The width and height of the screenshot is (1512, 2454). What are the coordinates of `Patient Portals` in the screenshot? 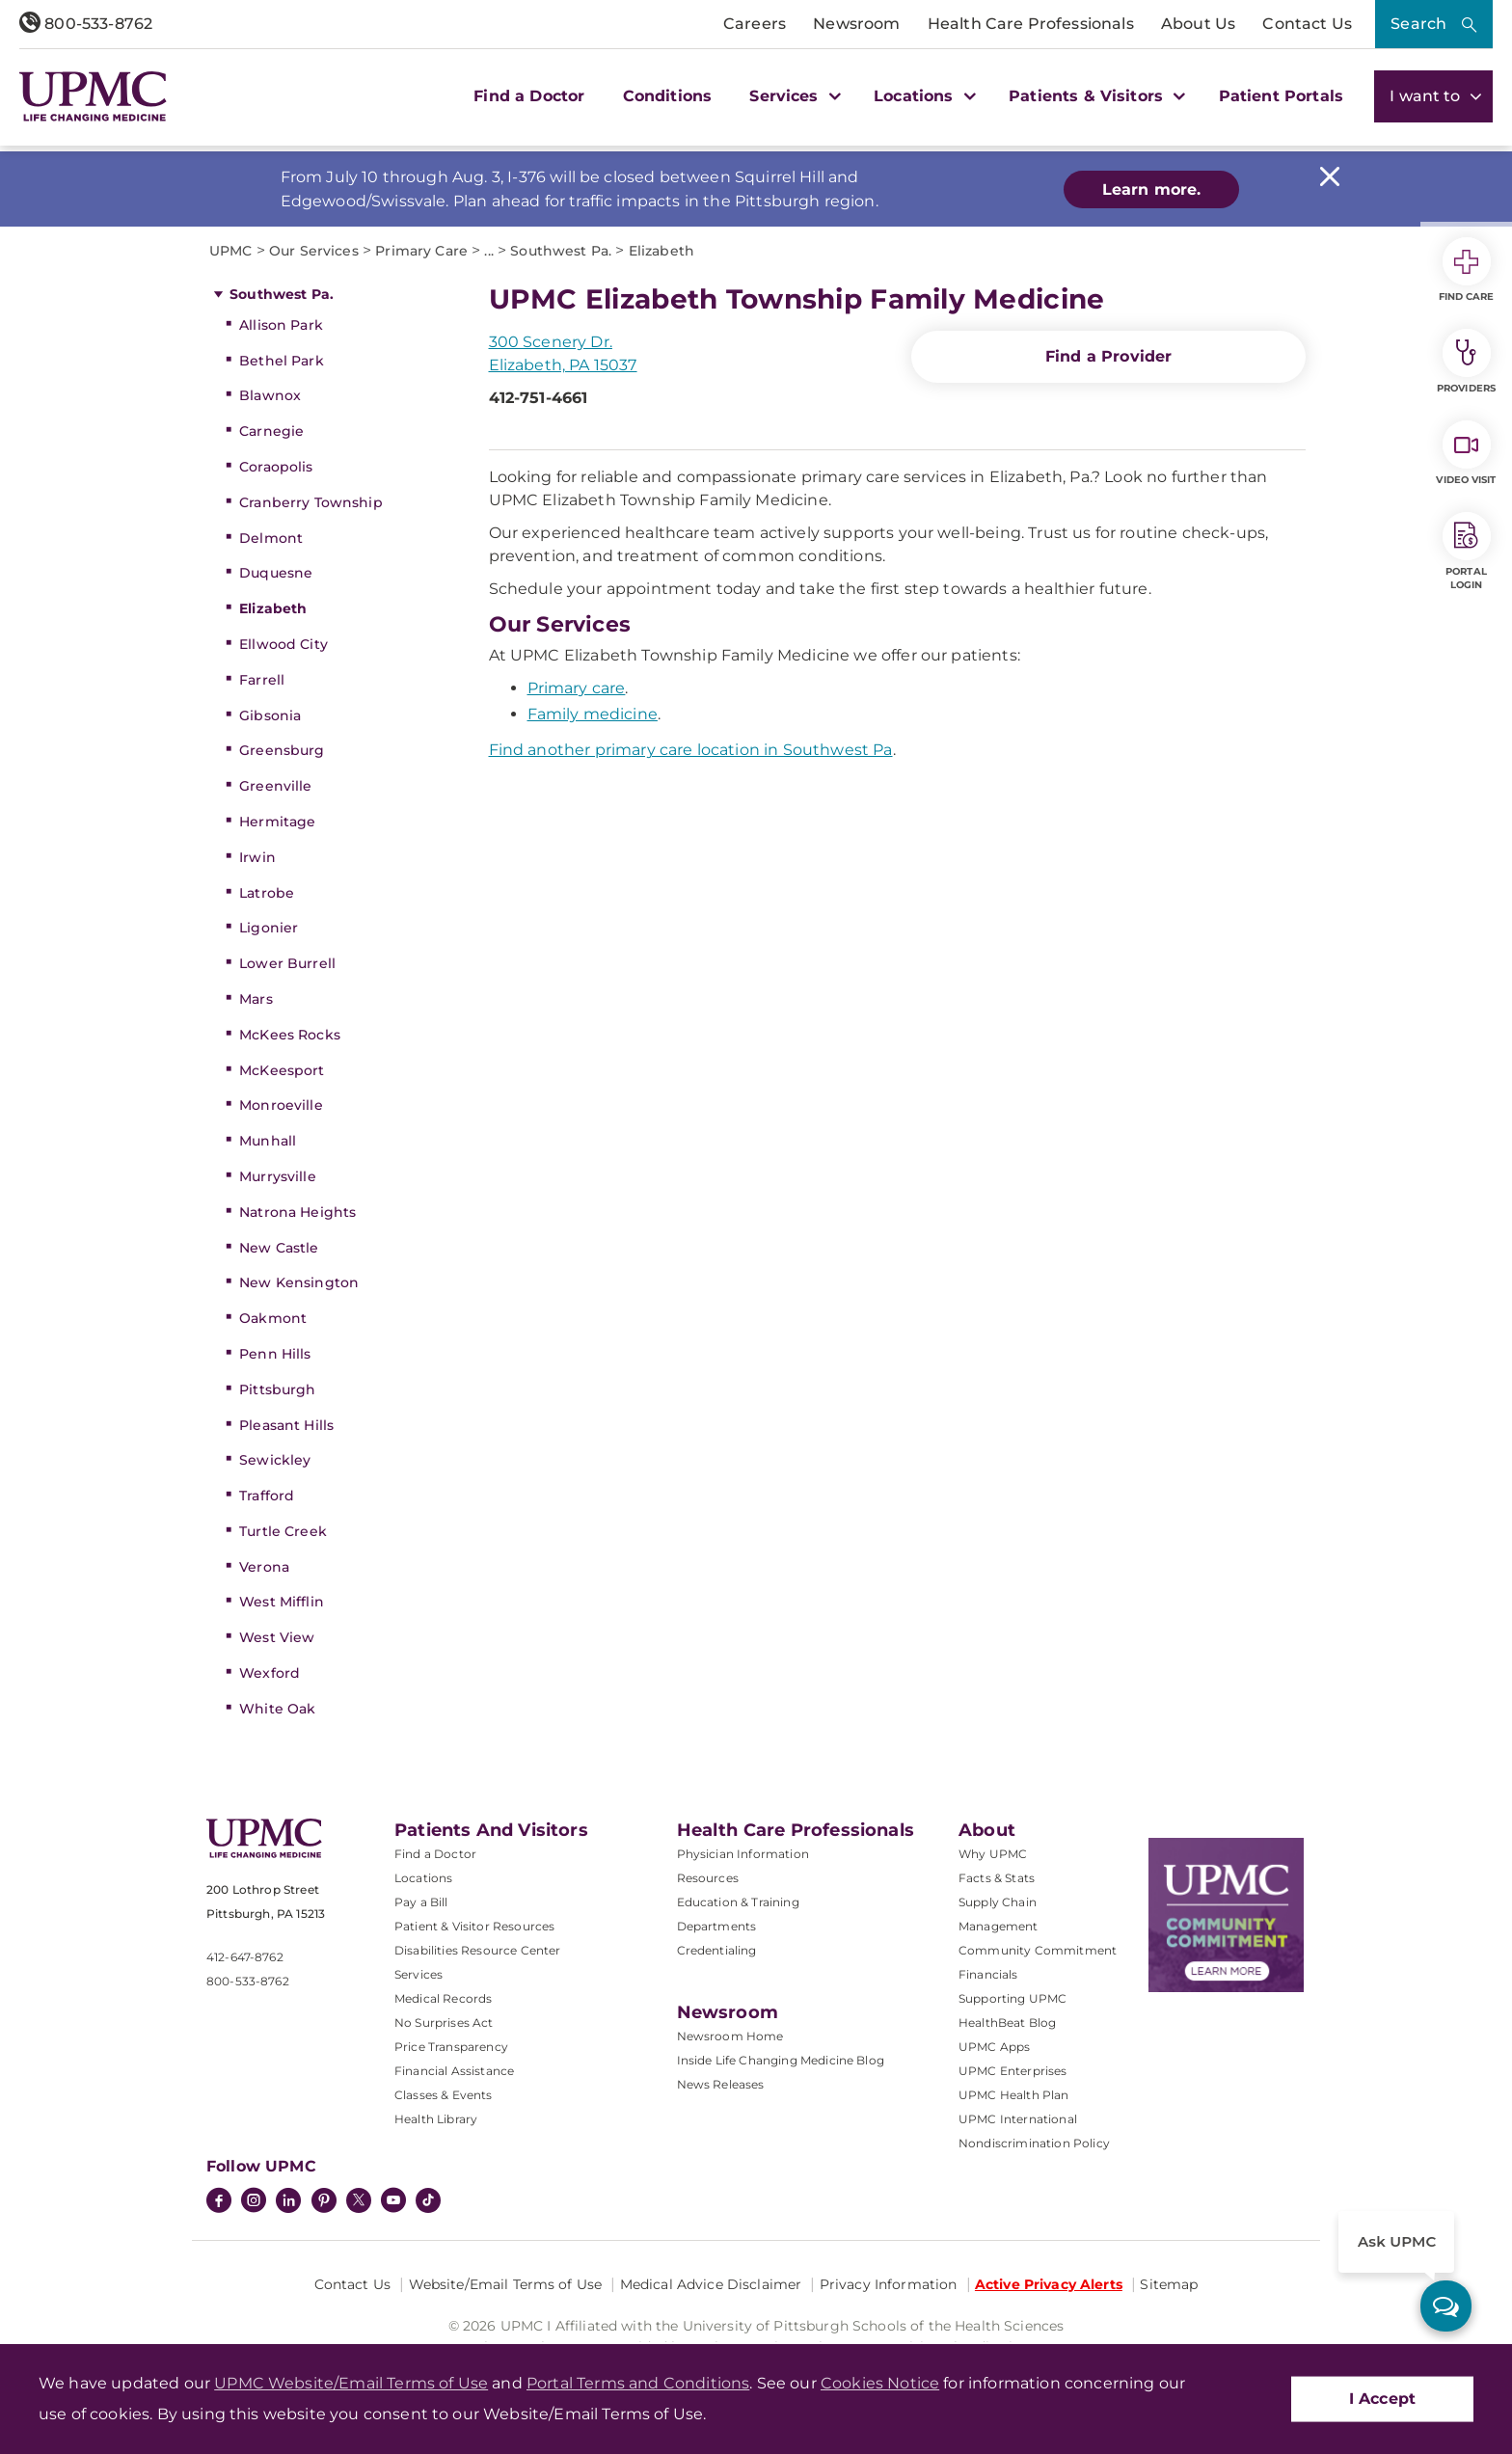 It's located at (1281, 96).